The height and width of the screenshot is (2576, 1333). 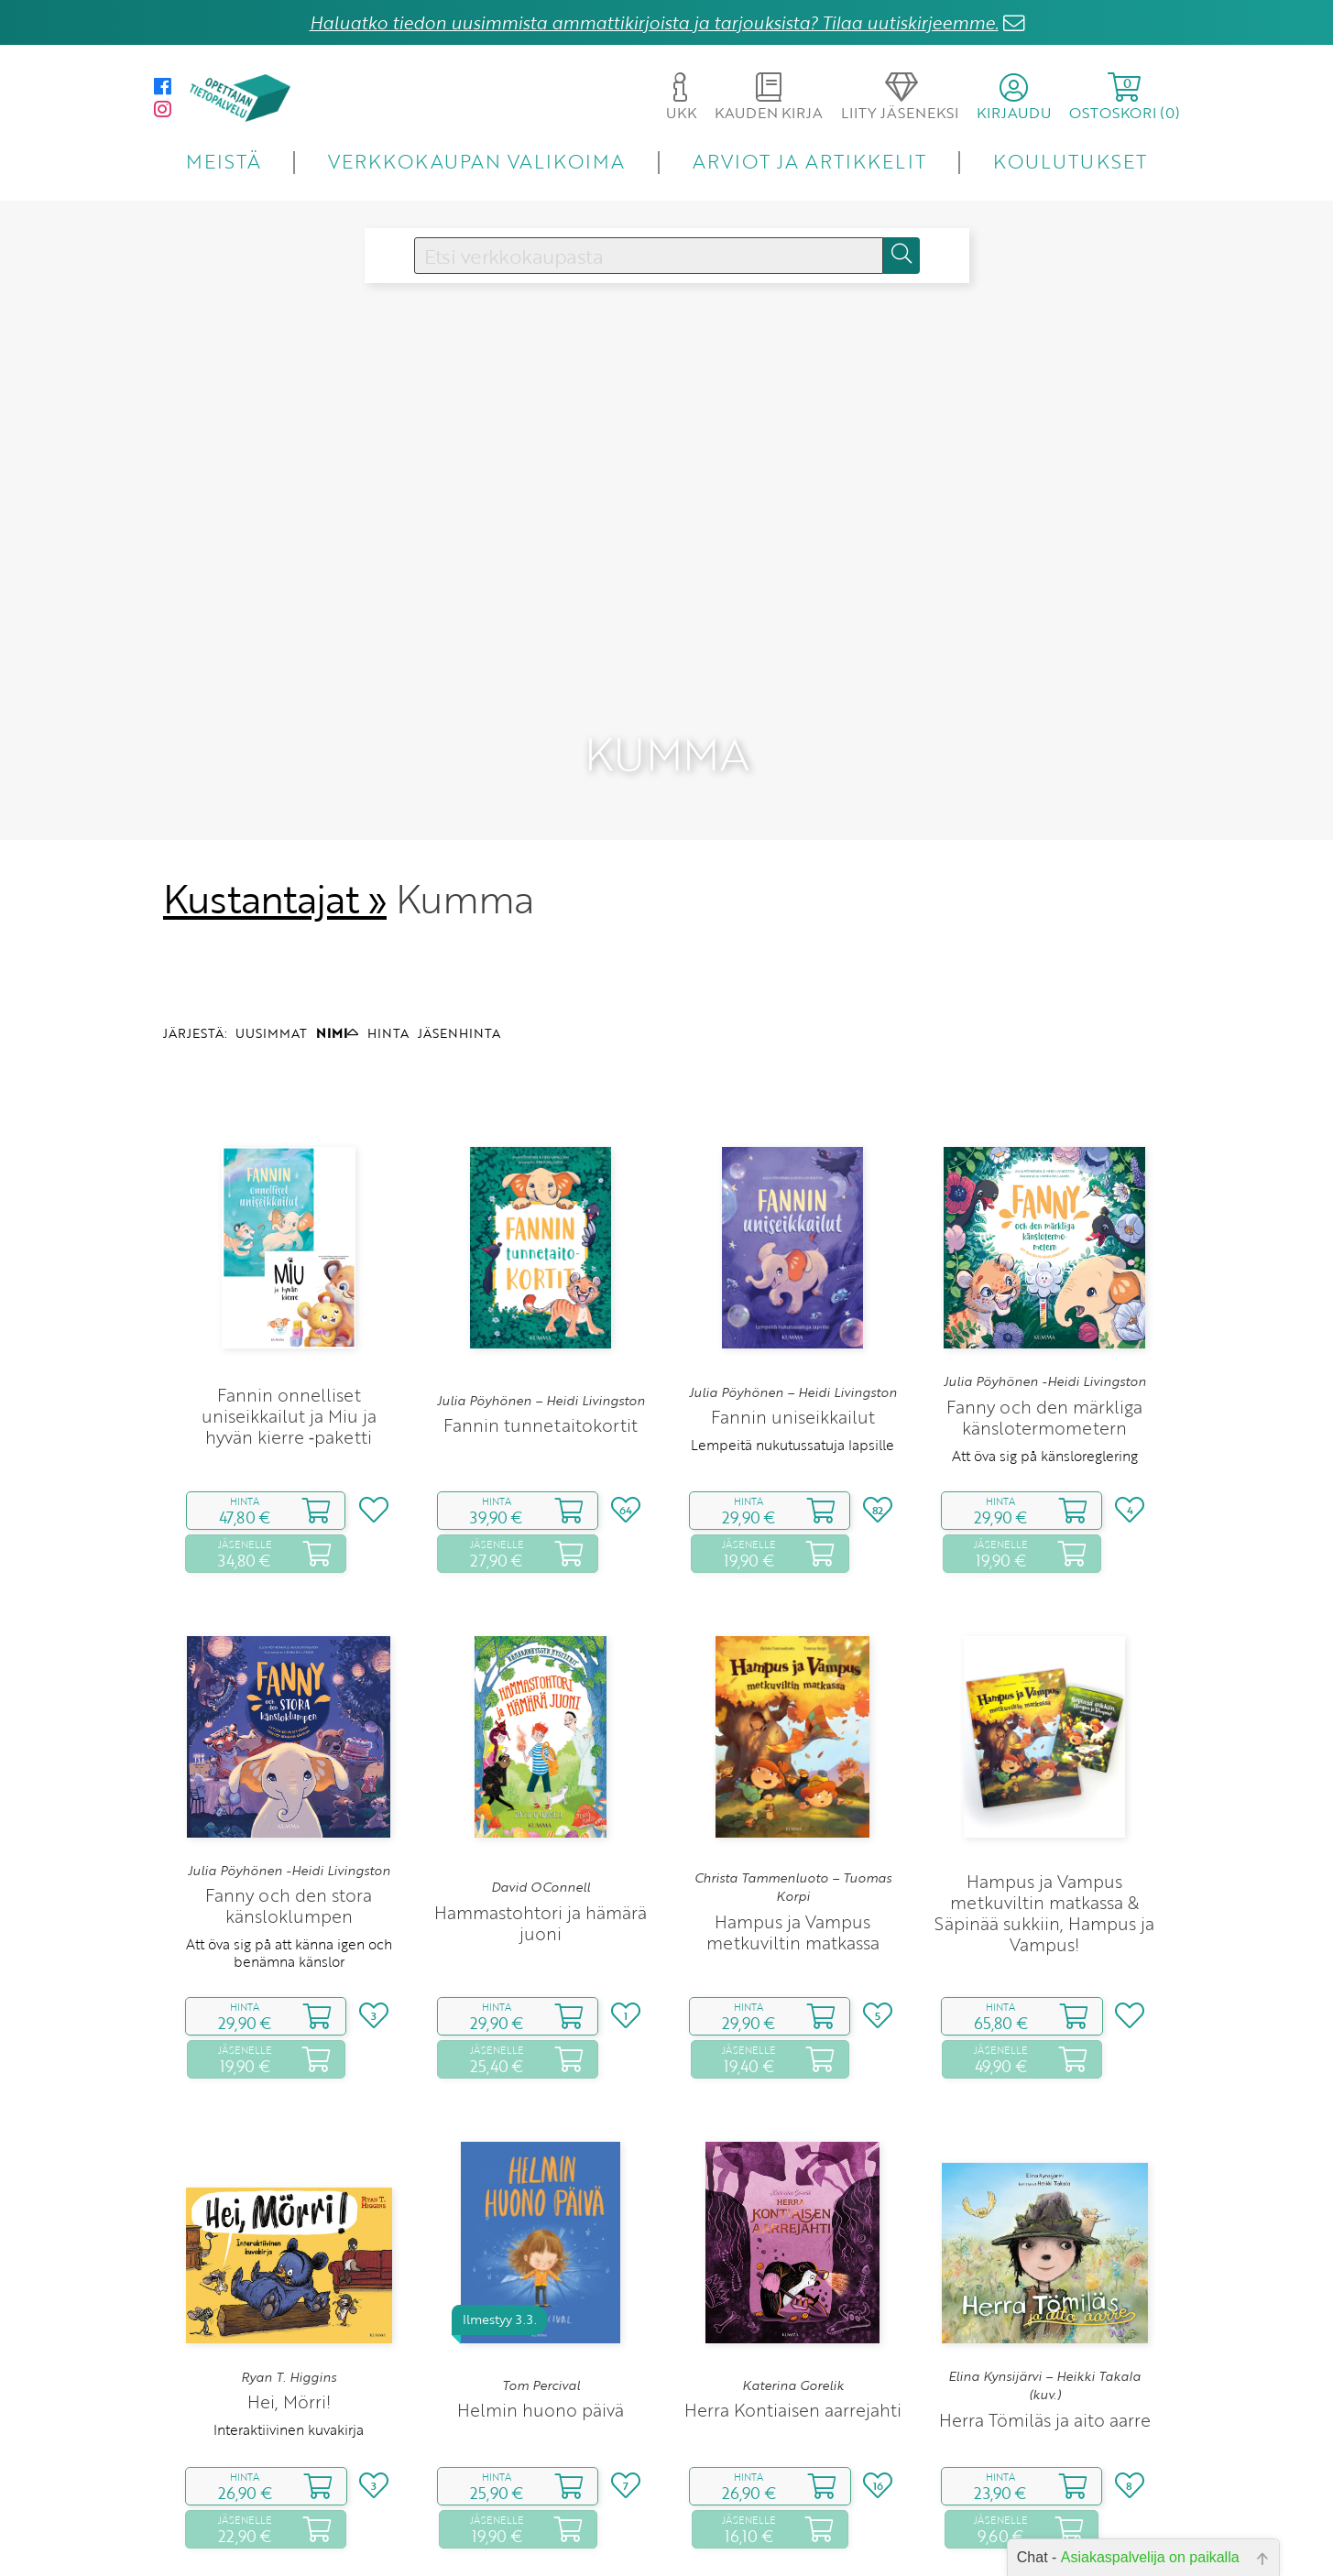 I want to click on UUSIMMAT, so click(x=271, y=915).